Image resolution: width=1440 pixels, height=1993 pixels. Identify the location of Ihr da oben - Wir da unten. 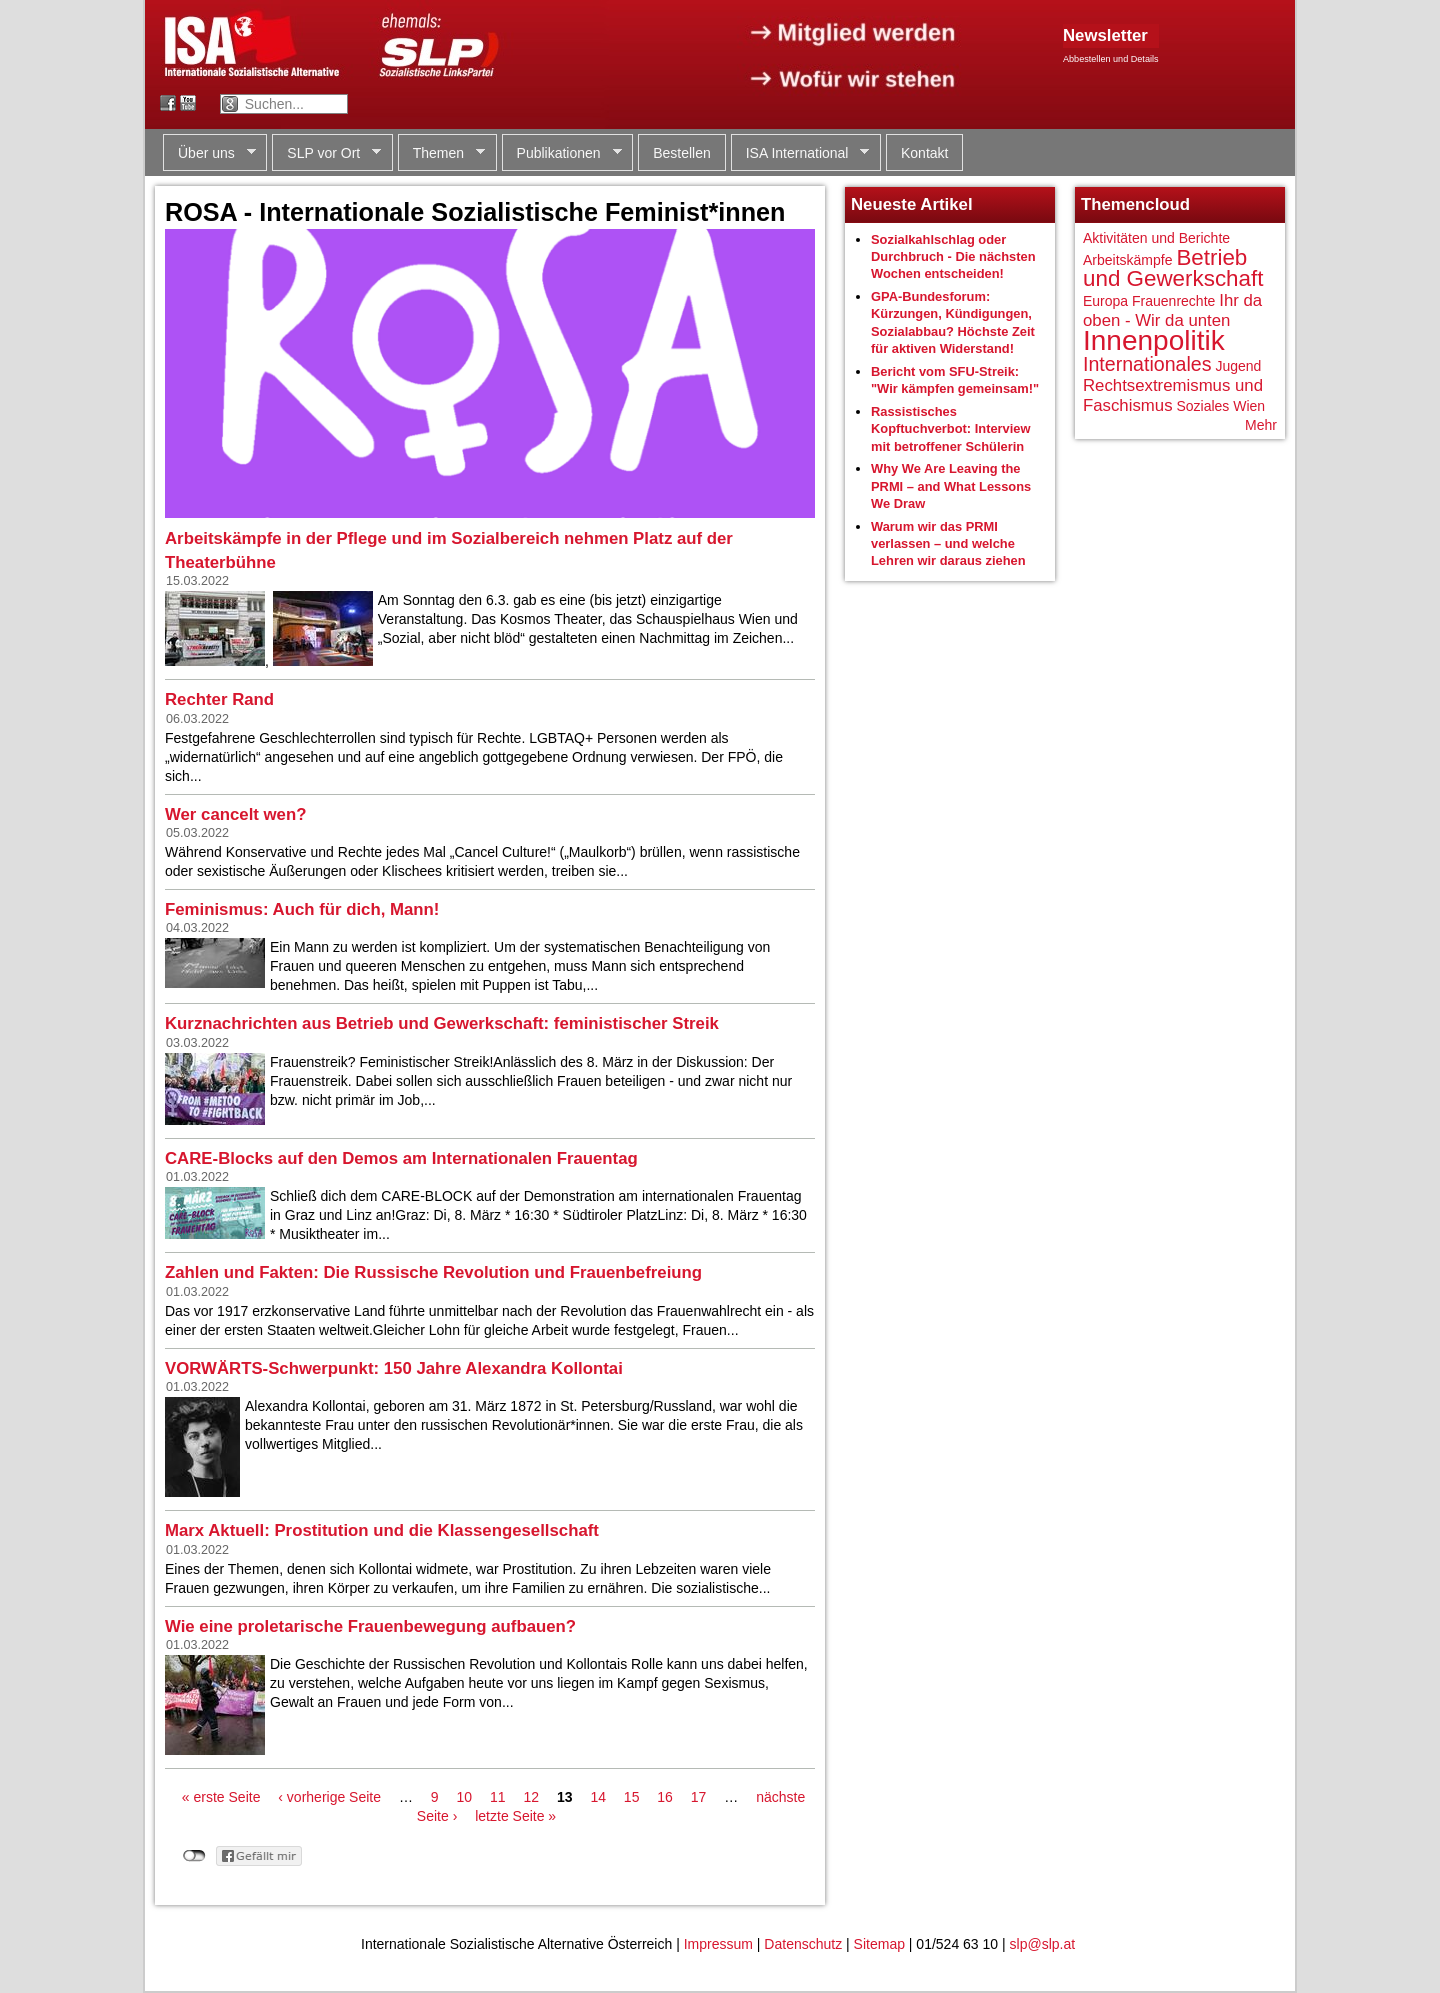
(1172, 310).